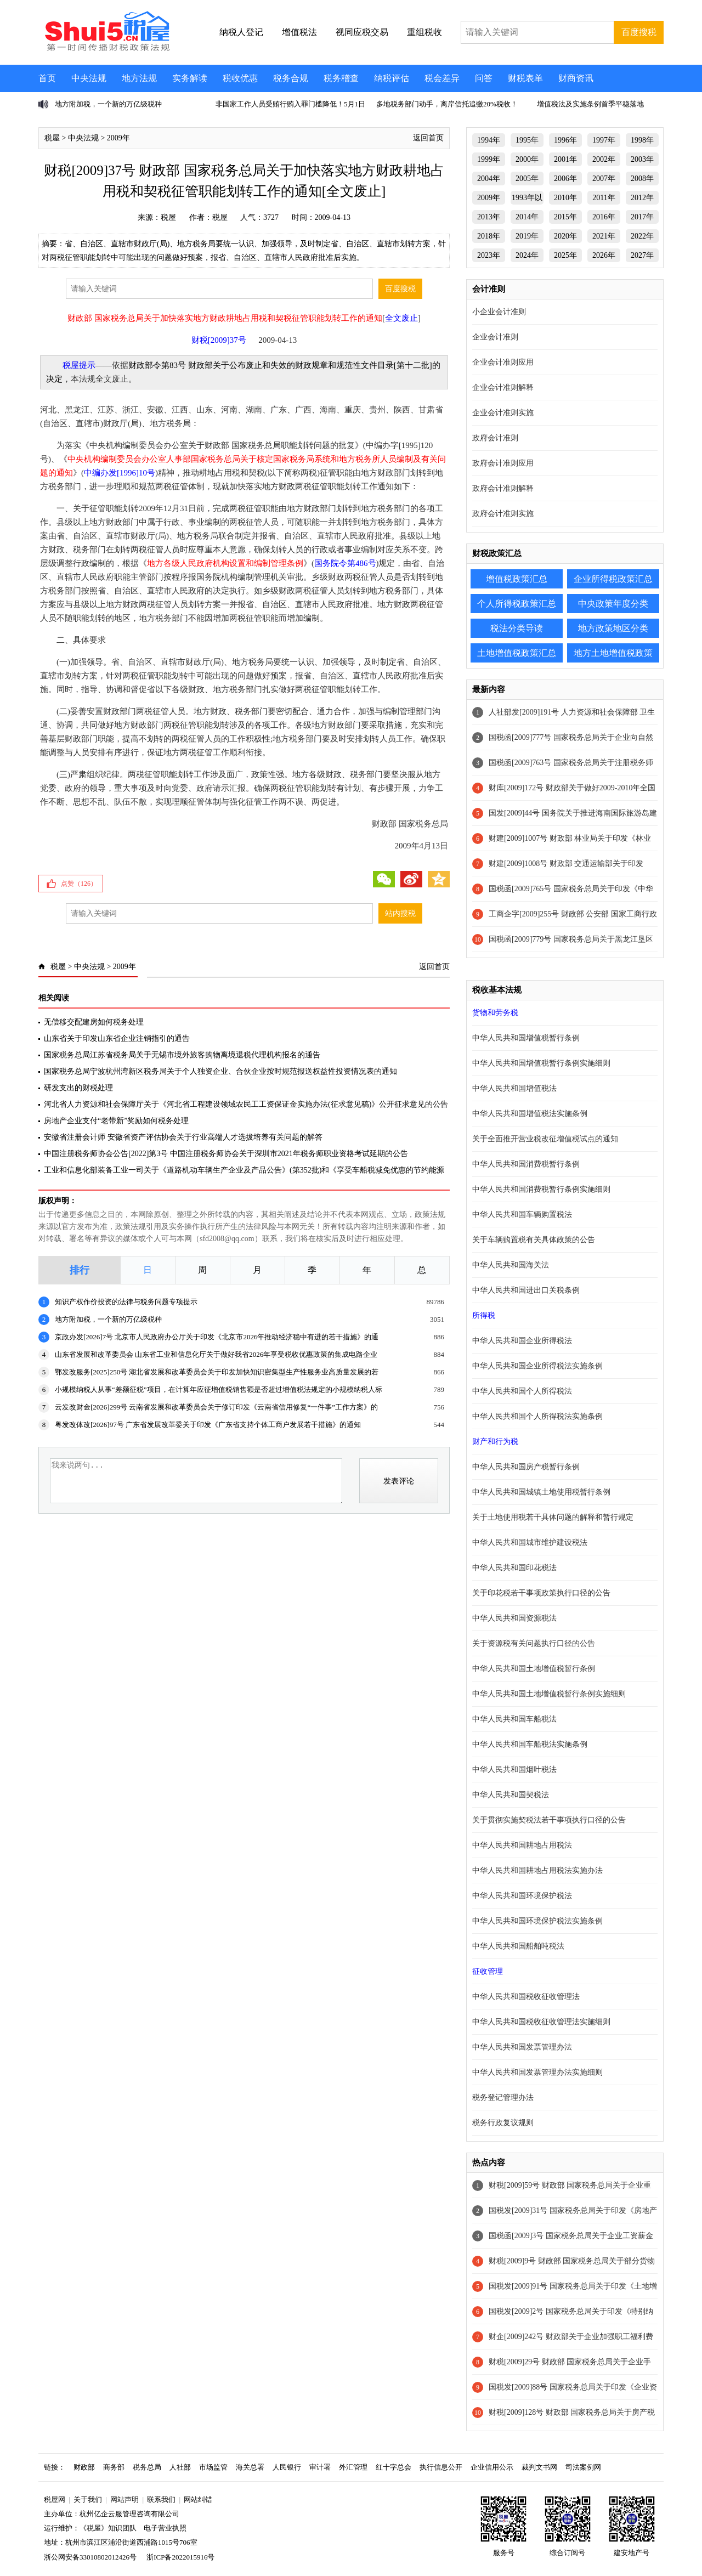 The width and height of the screenshot is (702, 2576). Describe the element at coordinates (526, 1038) in the screenshot. I see `中华人民共和国增值税暂行条例` at that location.